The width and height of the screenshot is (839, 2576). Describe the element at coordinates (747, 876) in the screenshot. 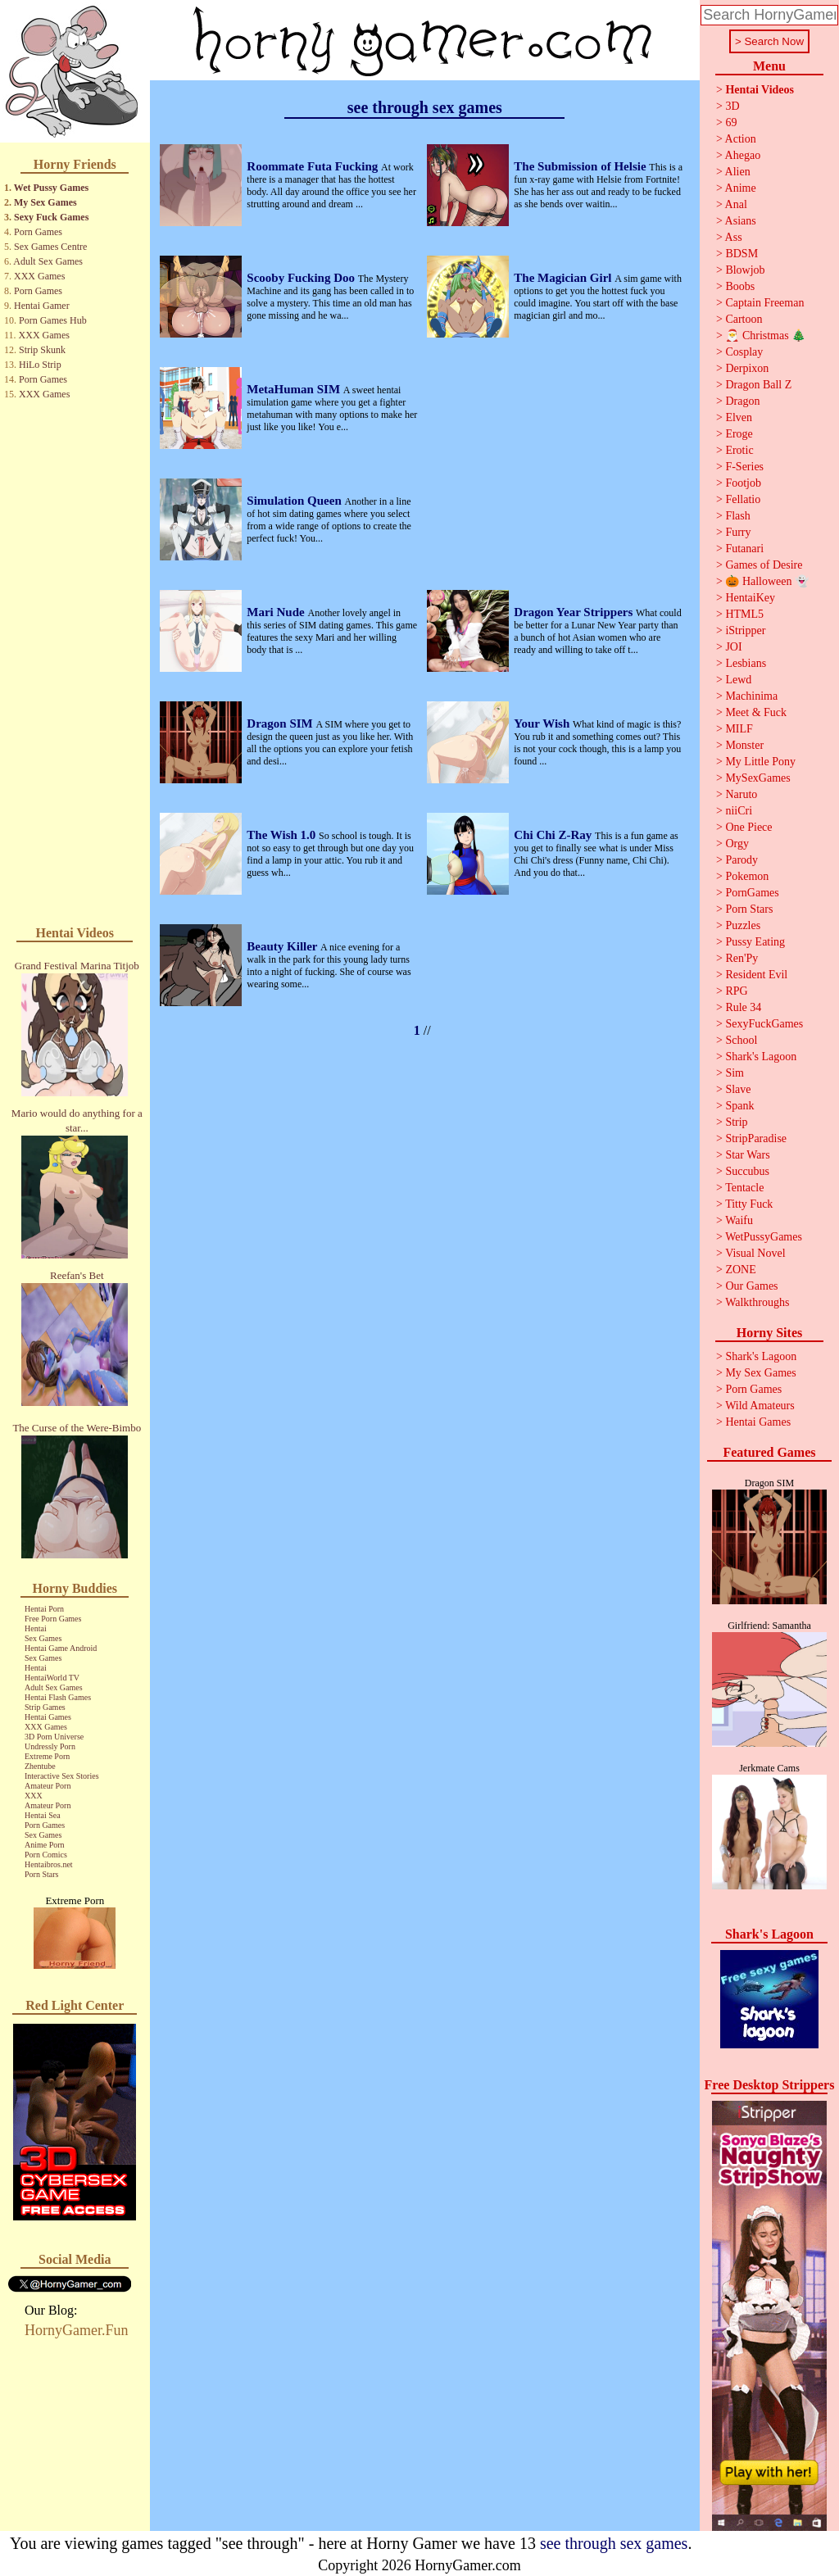

I see `Pokemon` at that location.